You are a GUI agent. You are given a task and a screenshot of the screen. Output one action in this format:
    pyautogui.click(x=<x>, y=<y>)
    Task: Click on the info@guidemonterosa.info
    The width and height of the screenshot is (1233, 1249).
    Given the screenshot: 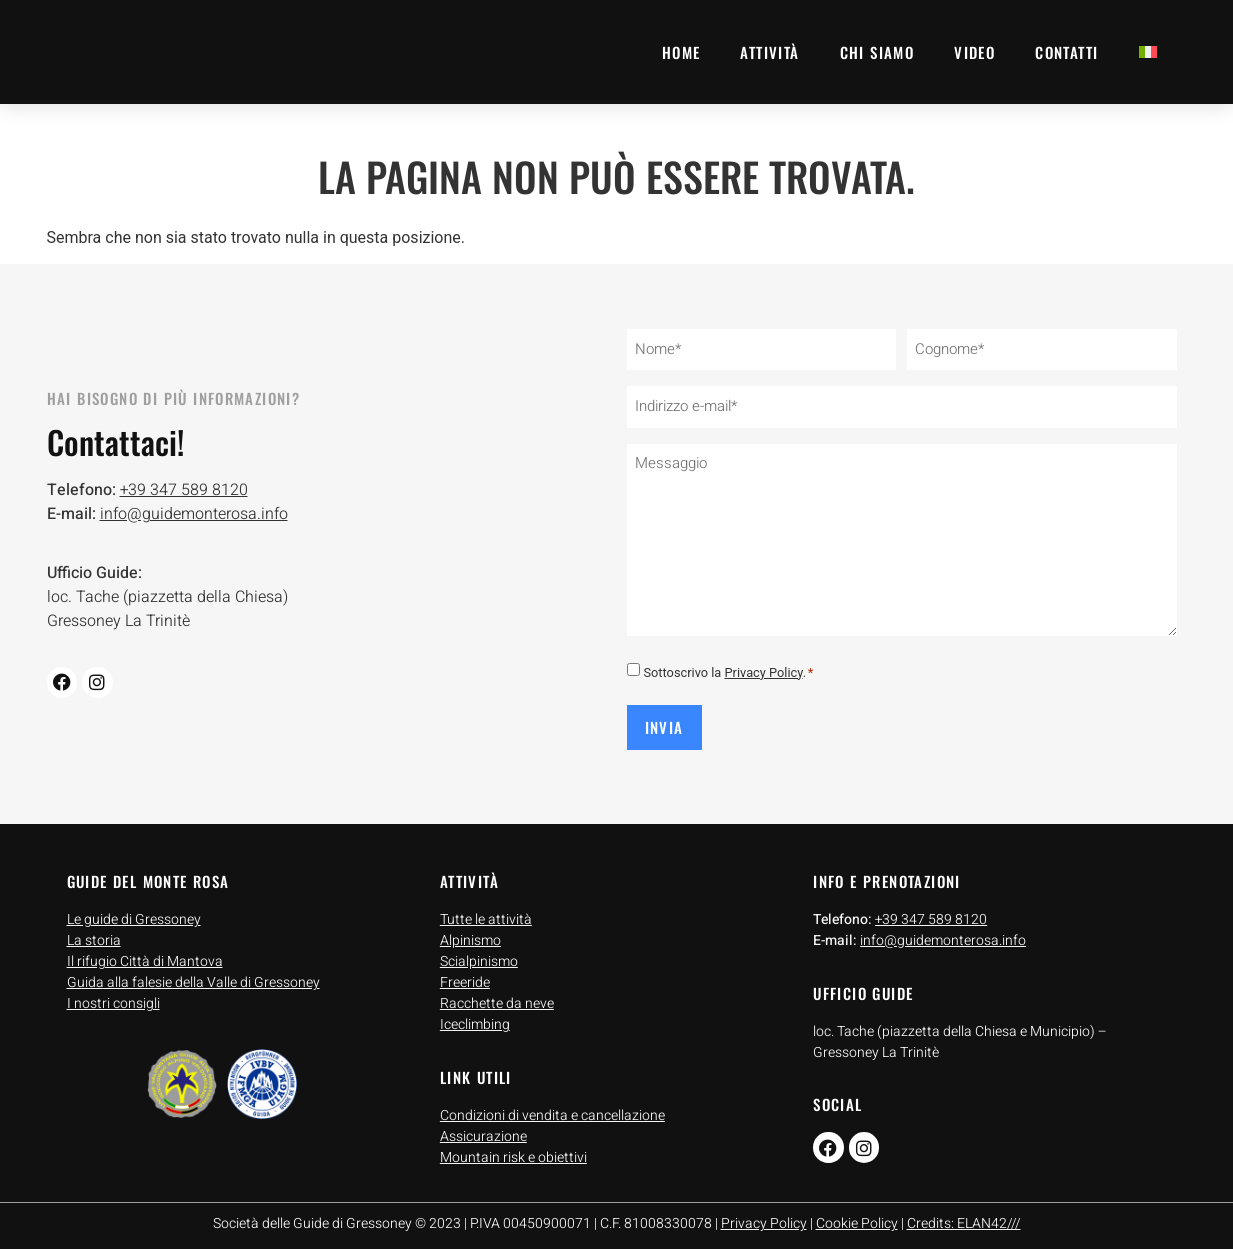 What is the action you would take?
    pyautogui.click(x=194, y=510)
    